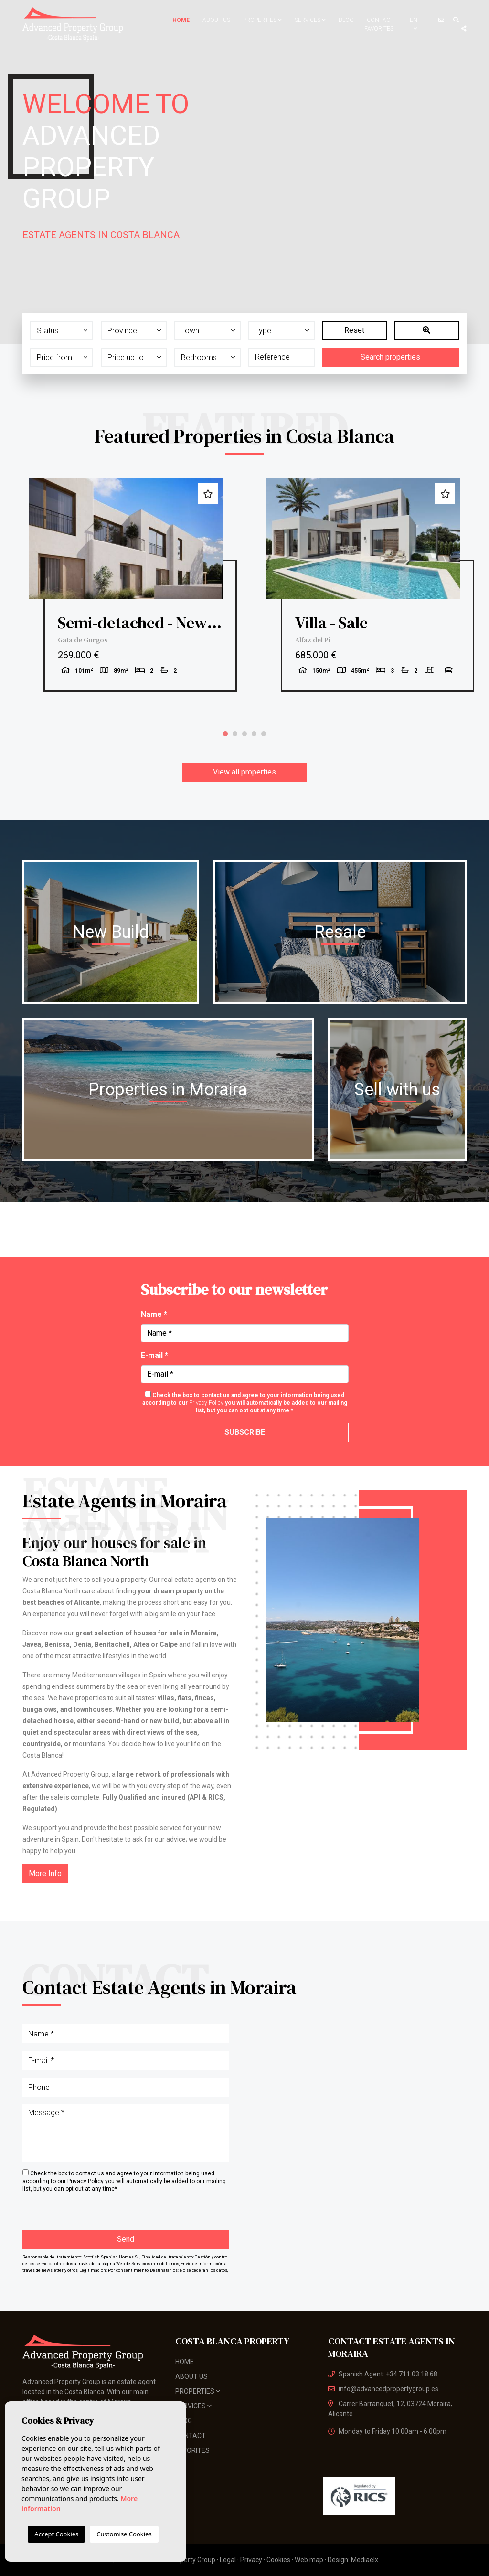 The image size is (489, 2576). I want to click on Spanish Agent: +34 711 03 18 68, so click(382, 2374).